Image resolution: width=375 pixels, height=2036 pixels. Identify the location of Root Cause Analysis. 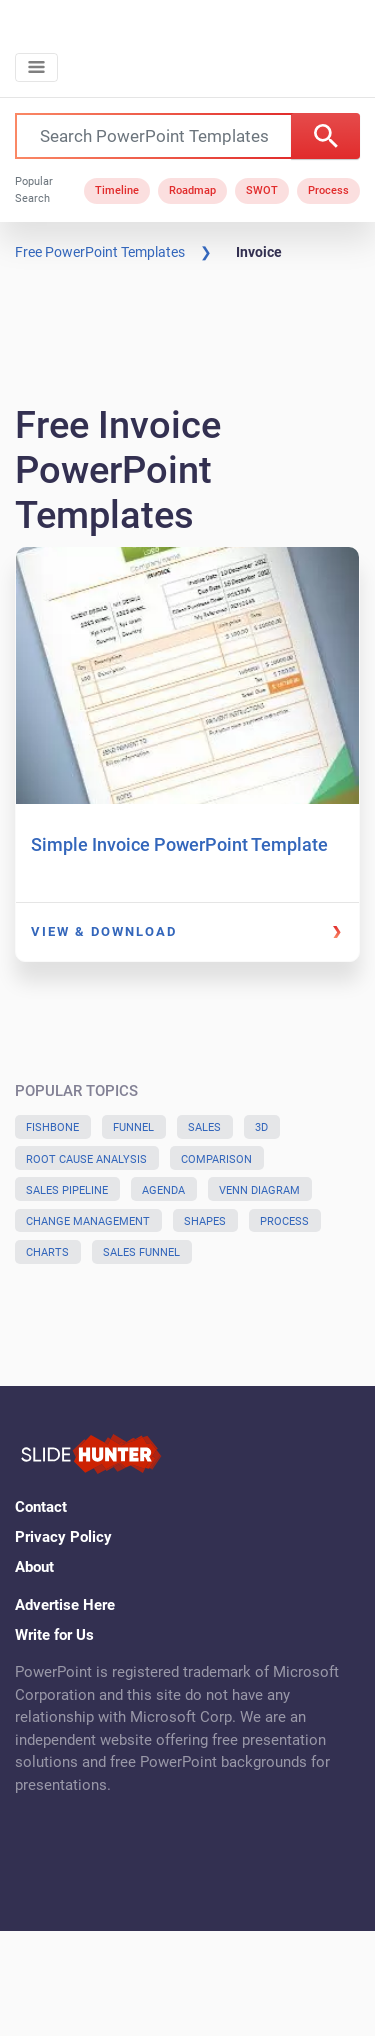
(86, 1159).